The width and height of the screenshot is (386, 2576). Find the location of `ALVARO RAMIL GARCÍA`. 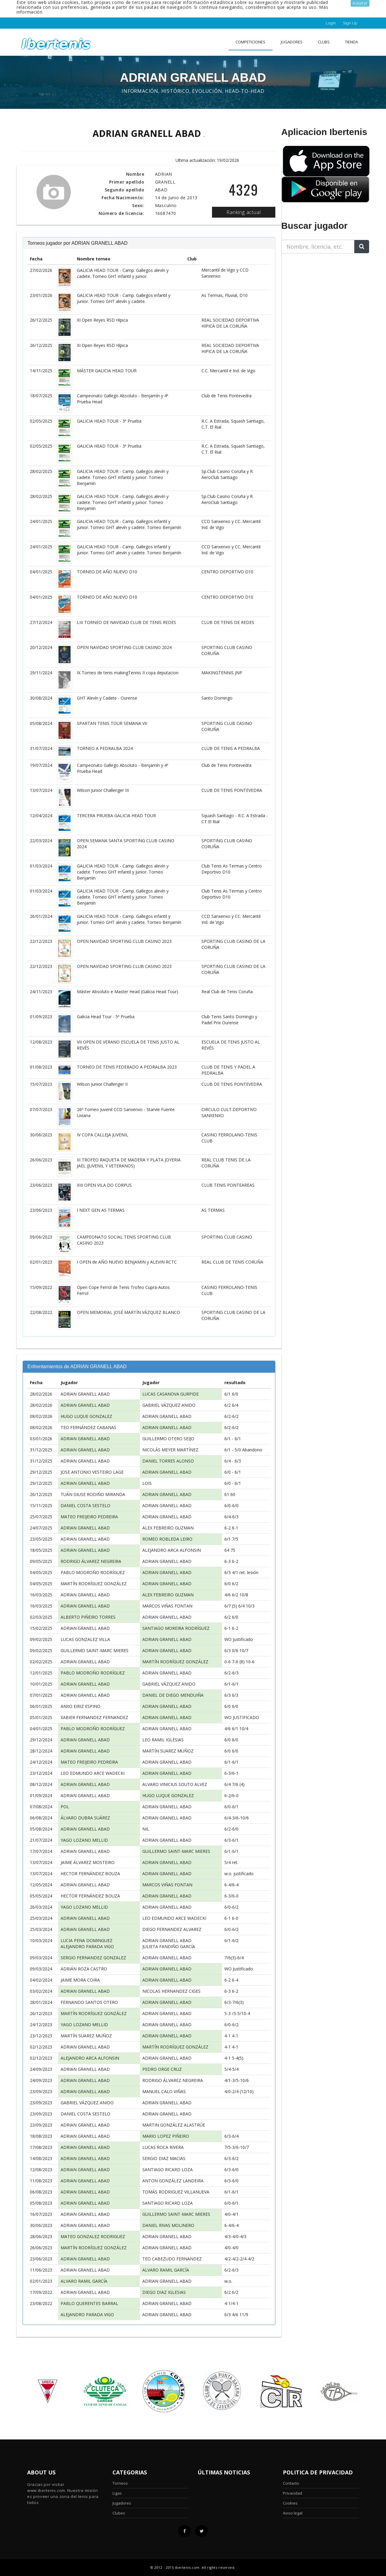

ALVARO RAMIL GARCÍA is located at coordinates (165, 2270).